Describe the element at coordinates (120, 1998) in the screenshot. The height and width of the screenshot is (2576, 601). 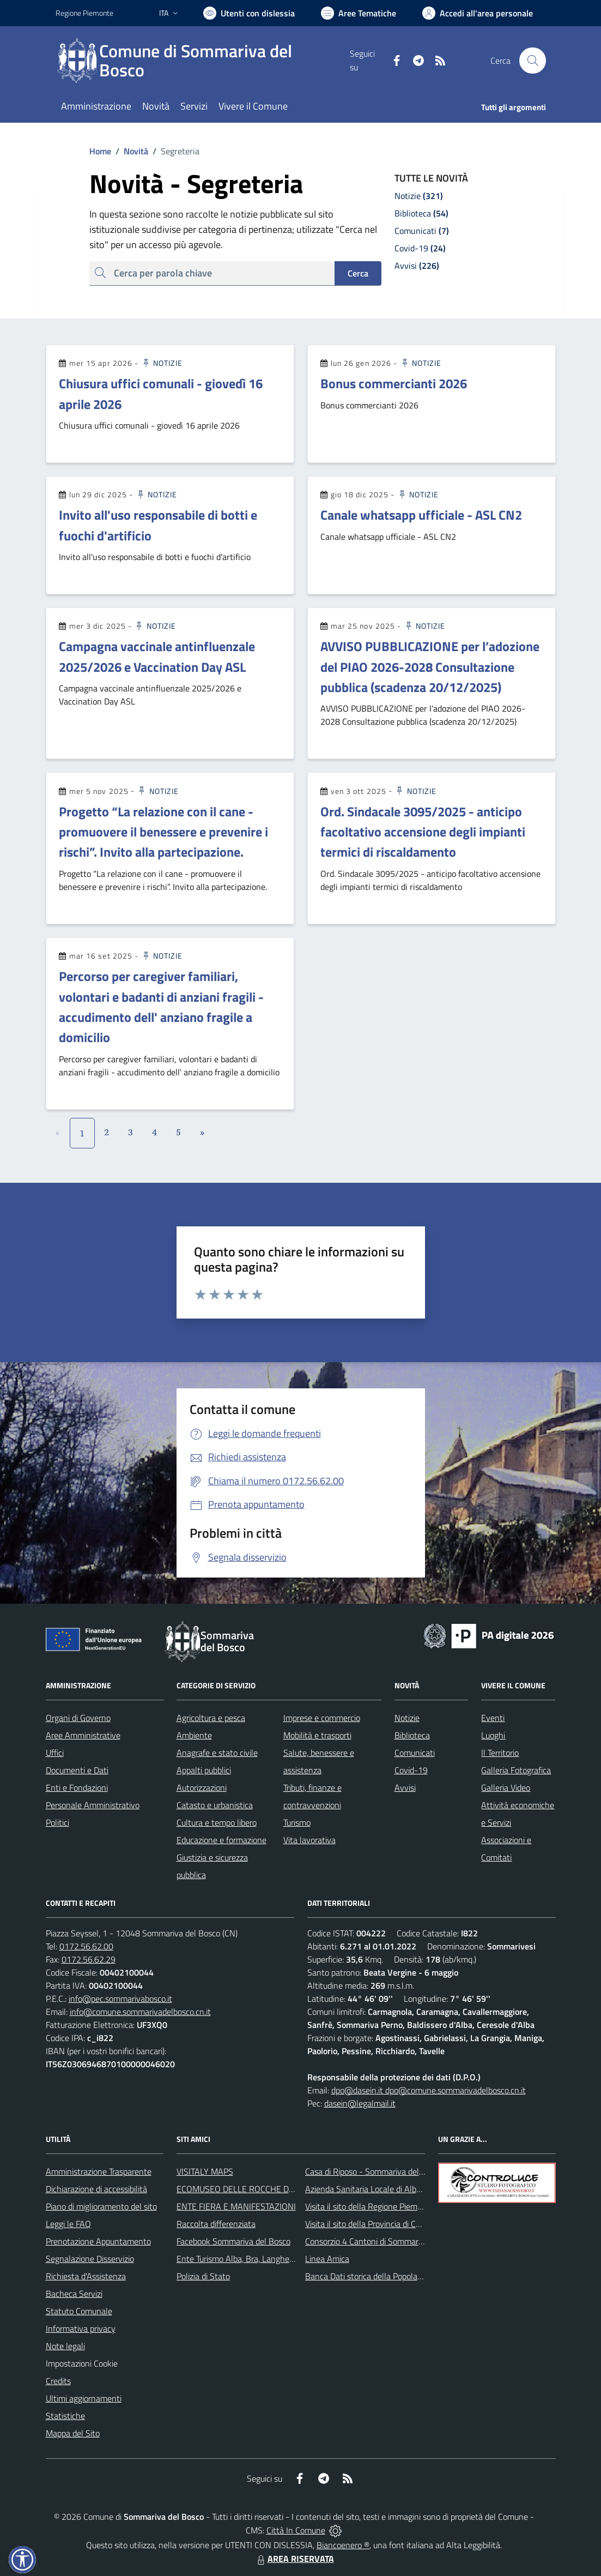
I see `info@pec.sommarivabosco.it` at that location.